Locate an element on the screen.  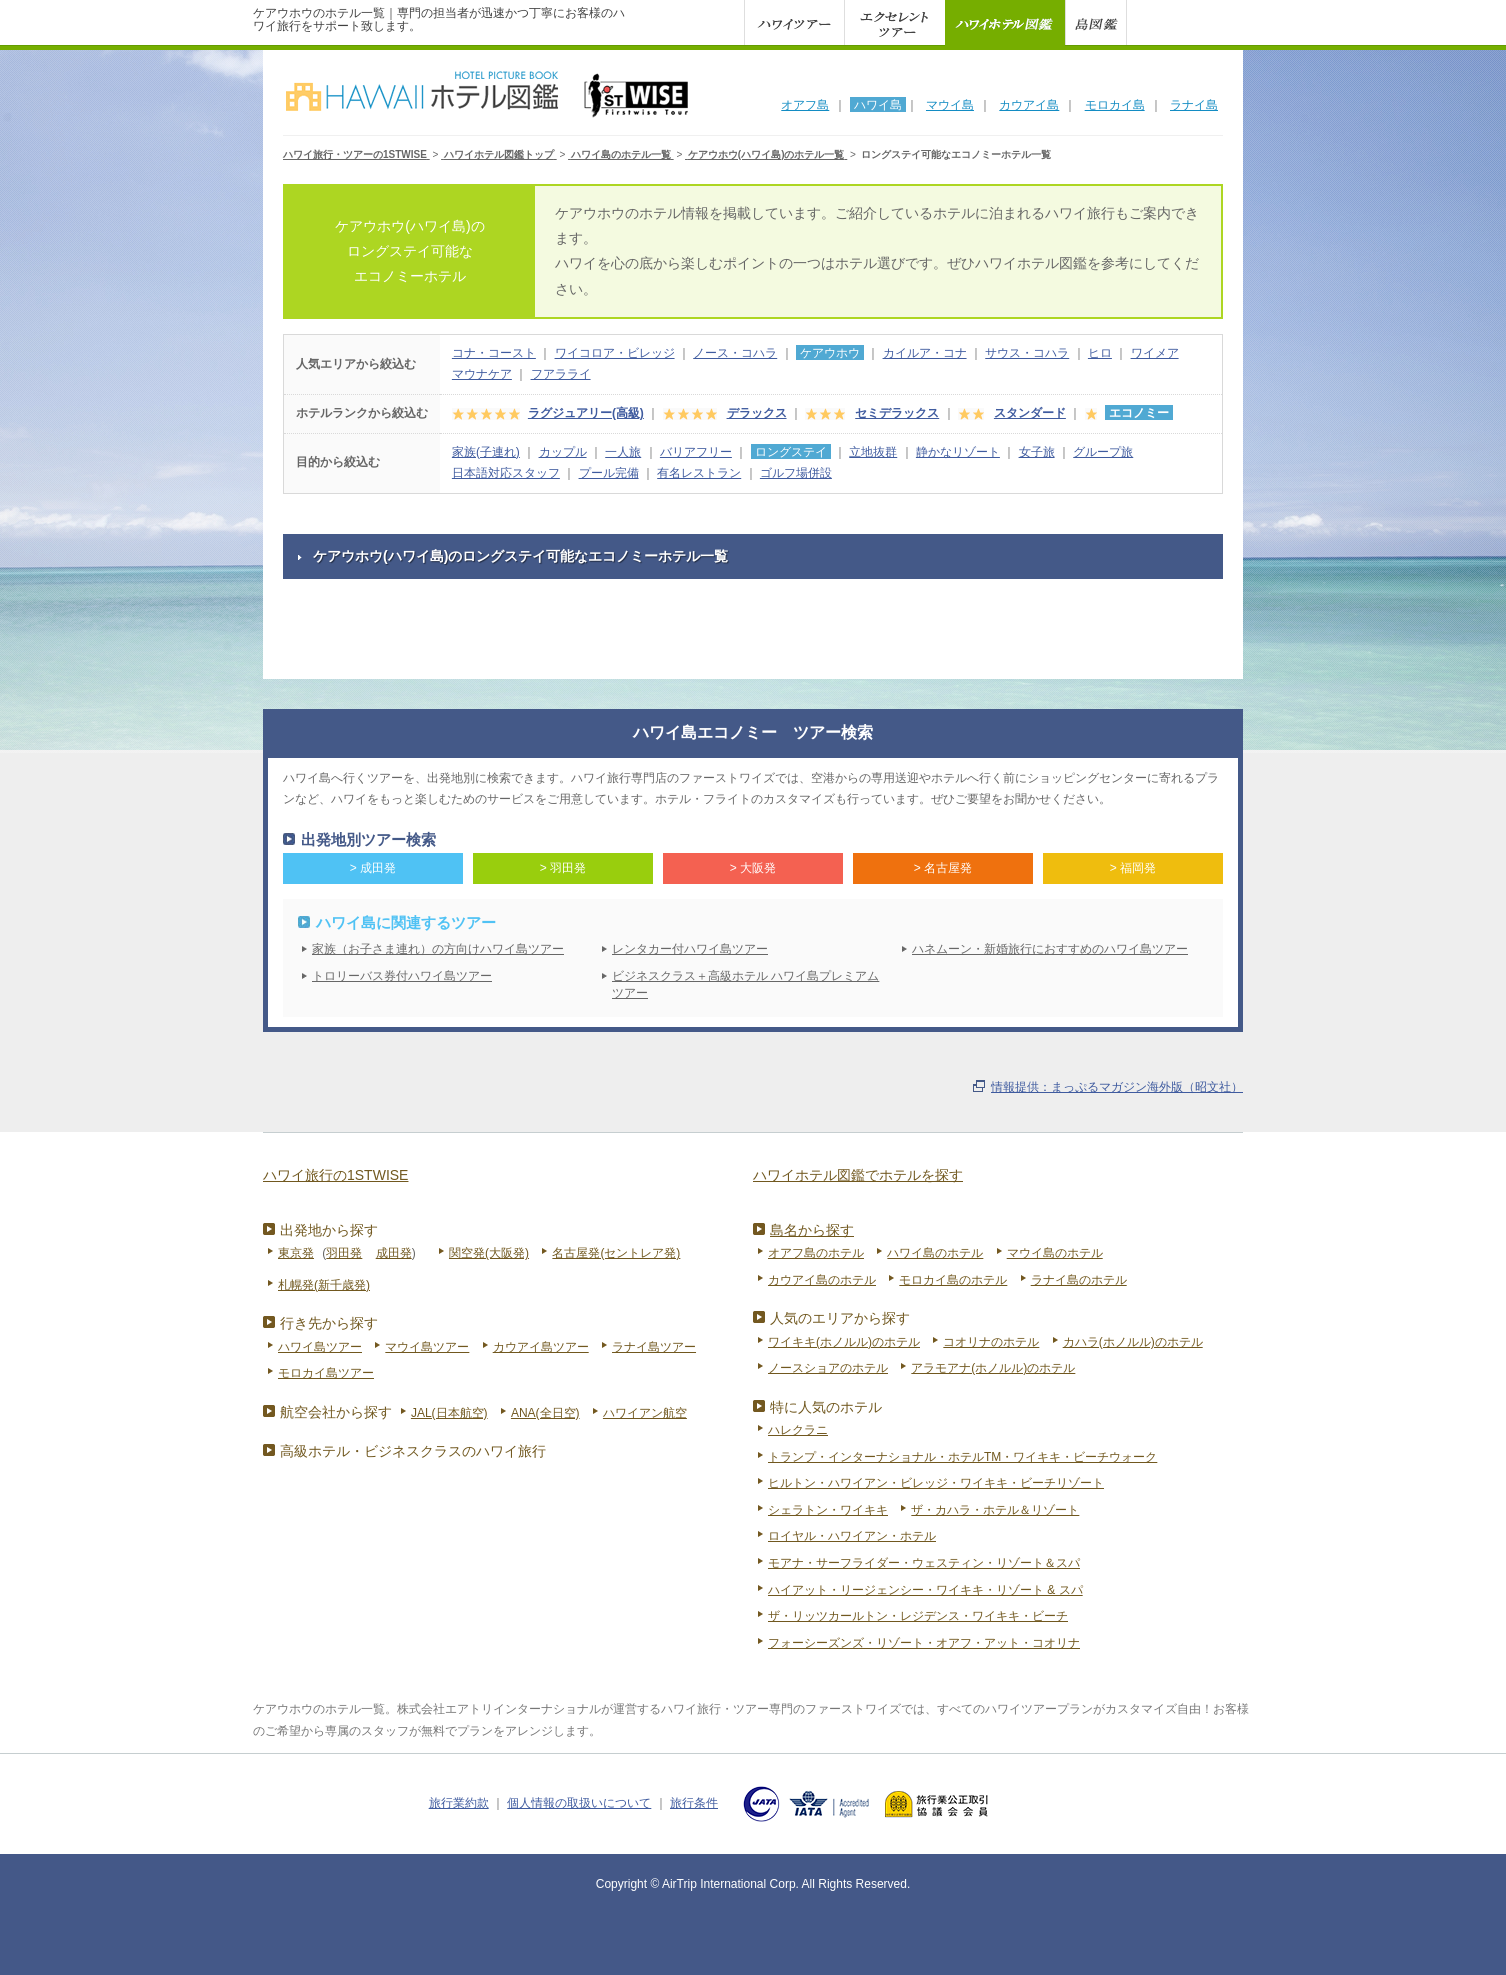
名古屋発(セントレア発) is located at coordinates (616, 1253).